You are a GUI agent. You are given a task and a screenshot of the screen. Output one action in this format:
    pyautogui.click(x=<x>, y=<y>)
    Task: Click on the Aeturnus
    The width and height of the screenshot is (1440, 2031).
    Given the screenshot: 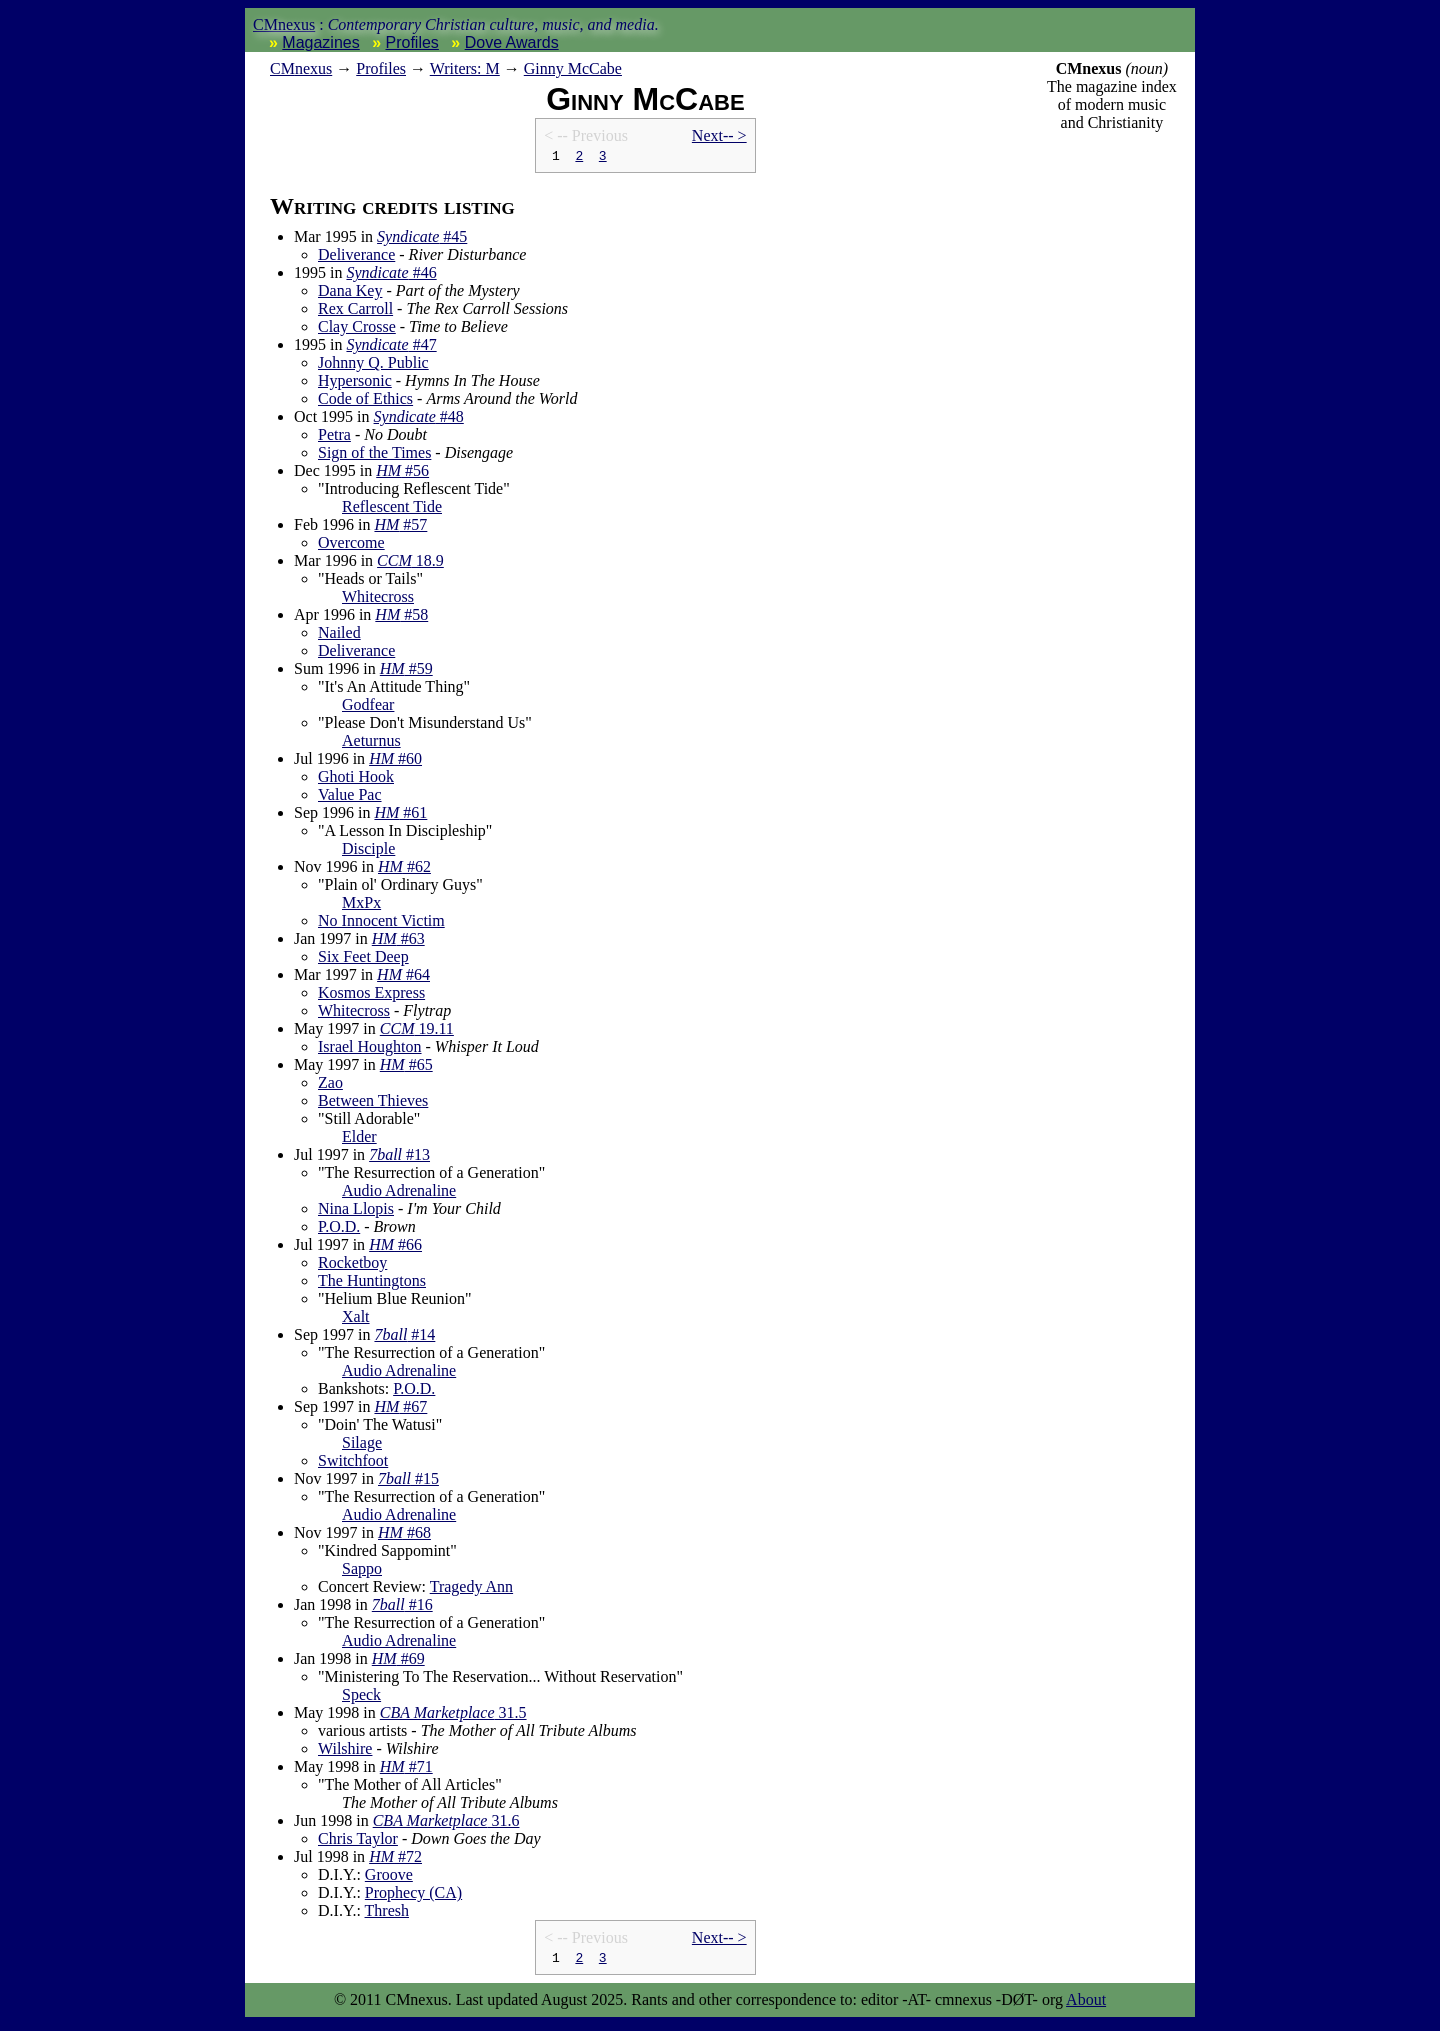 What is the action you would take?
    pyautogui.click(x=371, y=743)
    